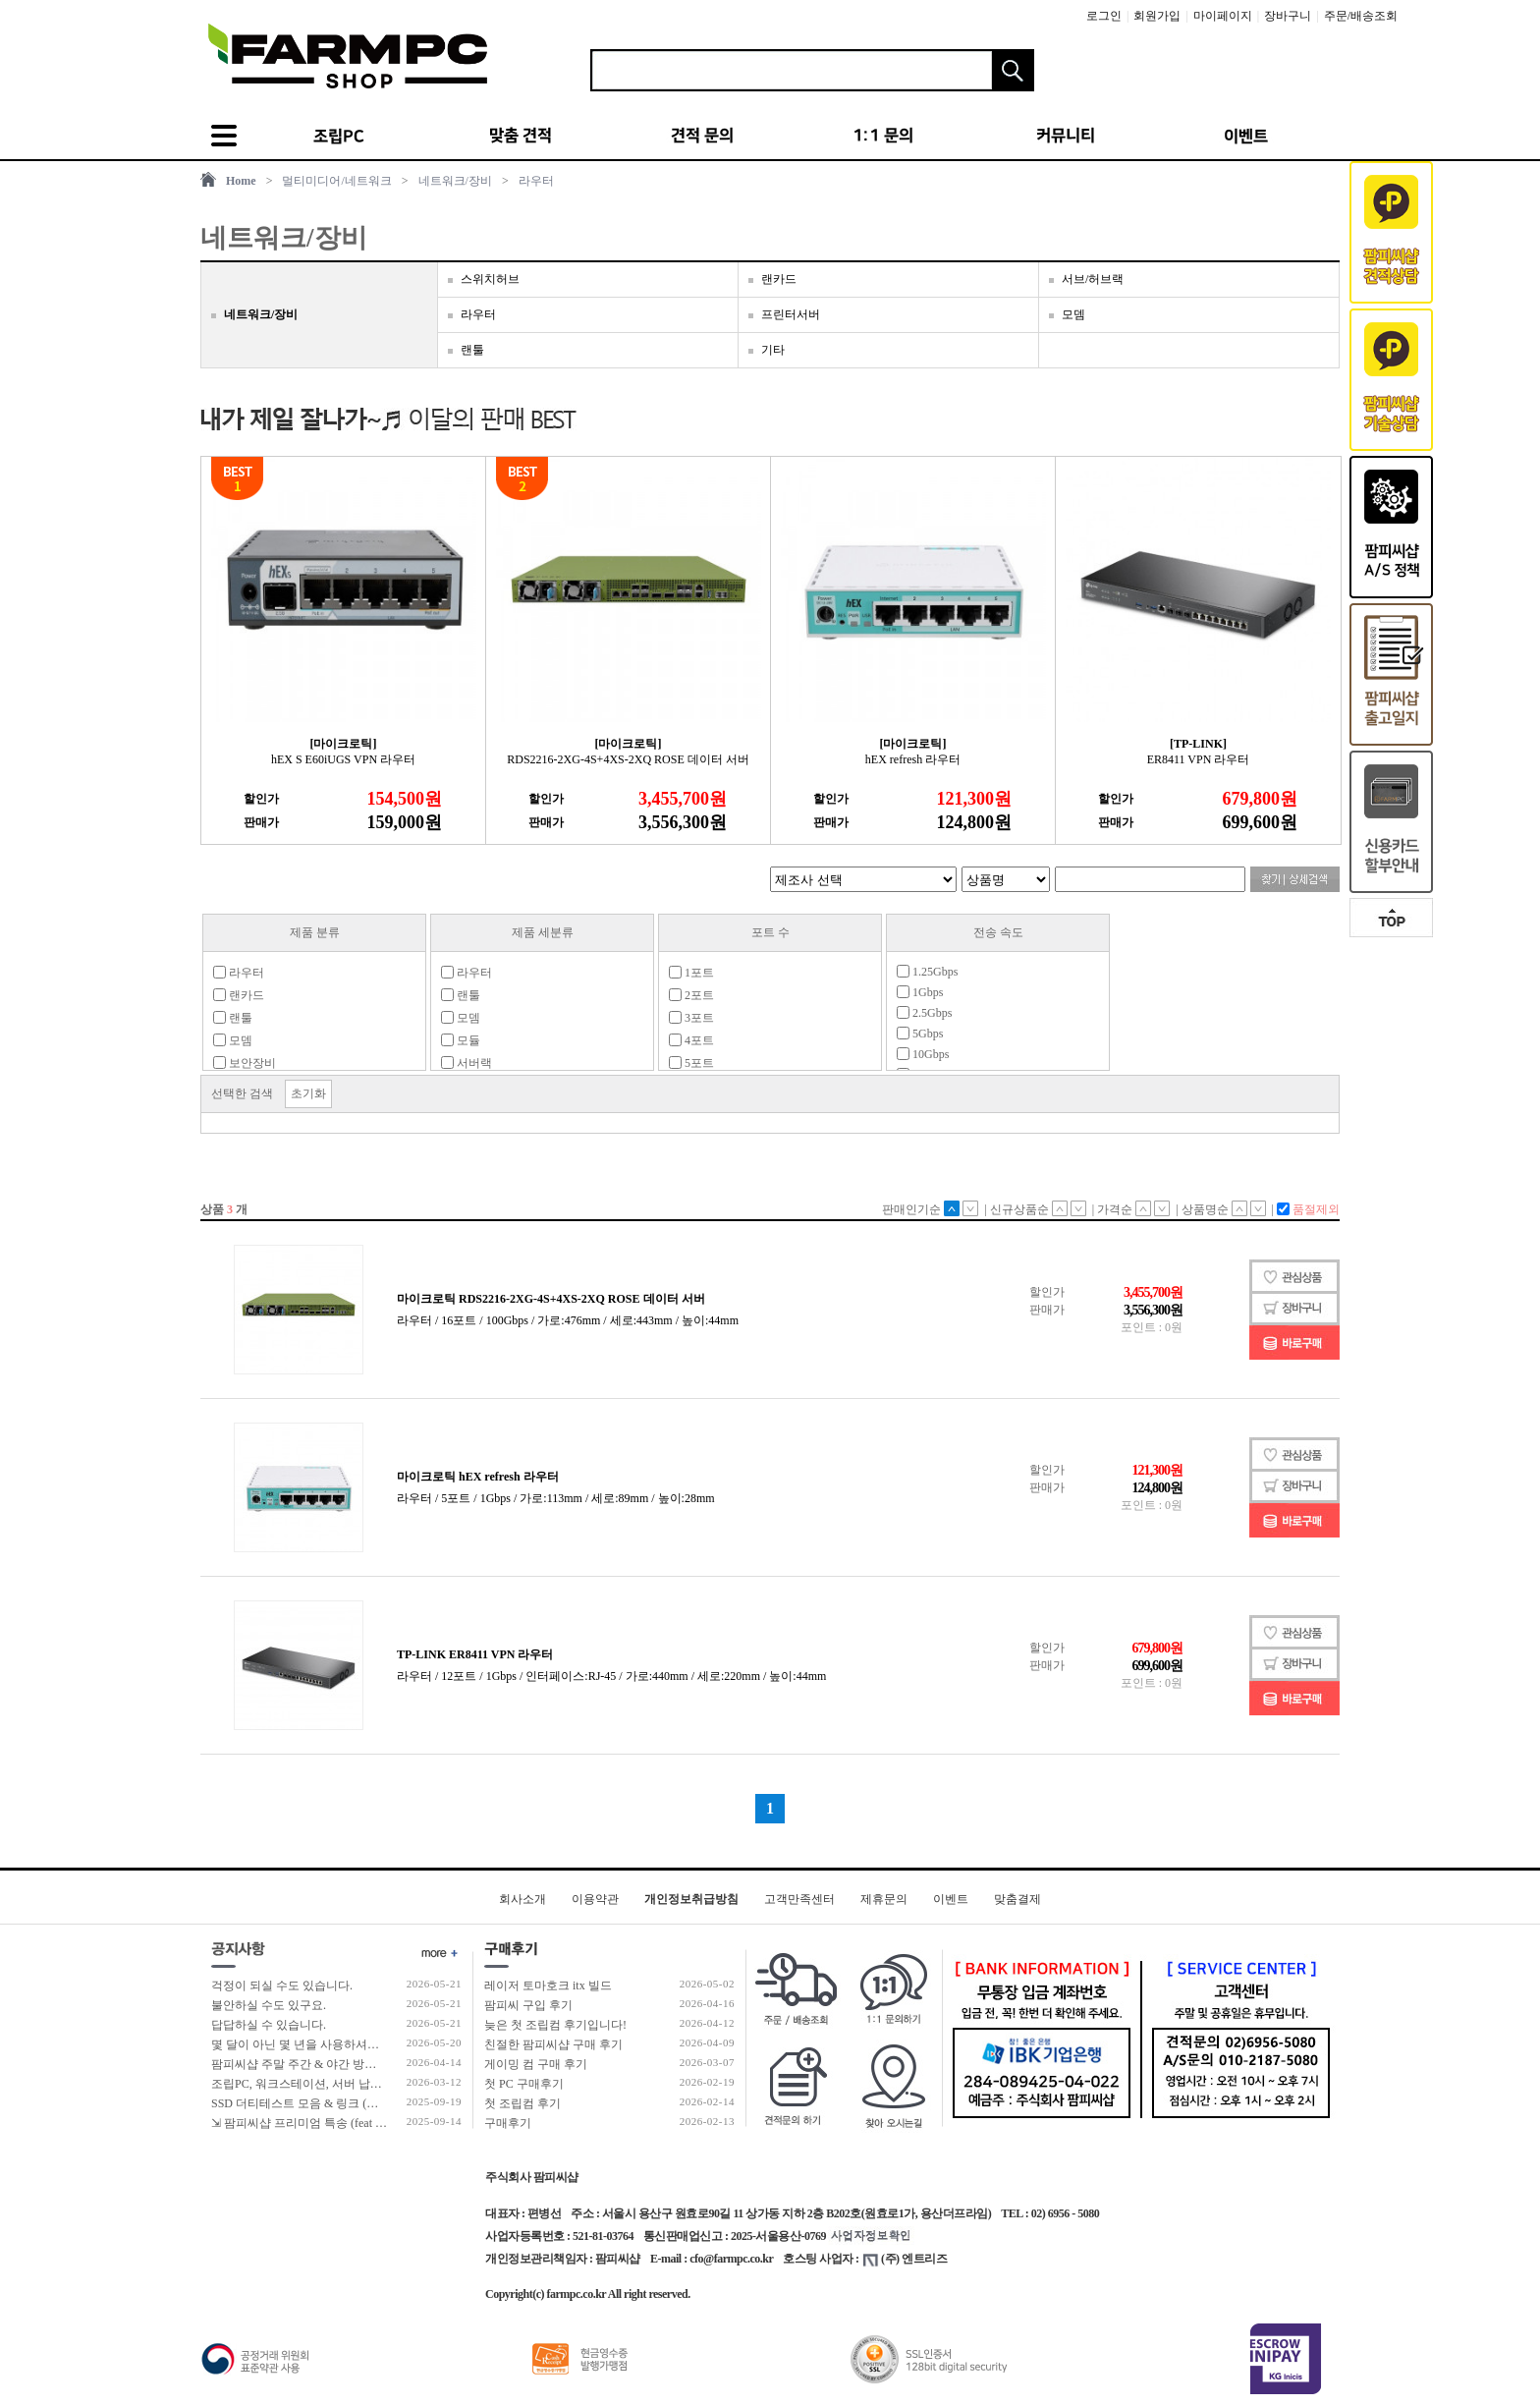 This screenshot has width=1540, height=2405. Describe the element at coordinates (307, 2064) in the screenshot. I see `팜피씨샵 주말 주간 & 야간 방문 수령` at that location.